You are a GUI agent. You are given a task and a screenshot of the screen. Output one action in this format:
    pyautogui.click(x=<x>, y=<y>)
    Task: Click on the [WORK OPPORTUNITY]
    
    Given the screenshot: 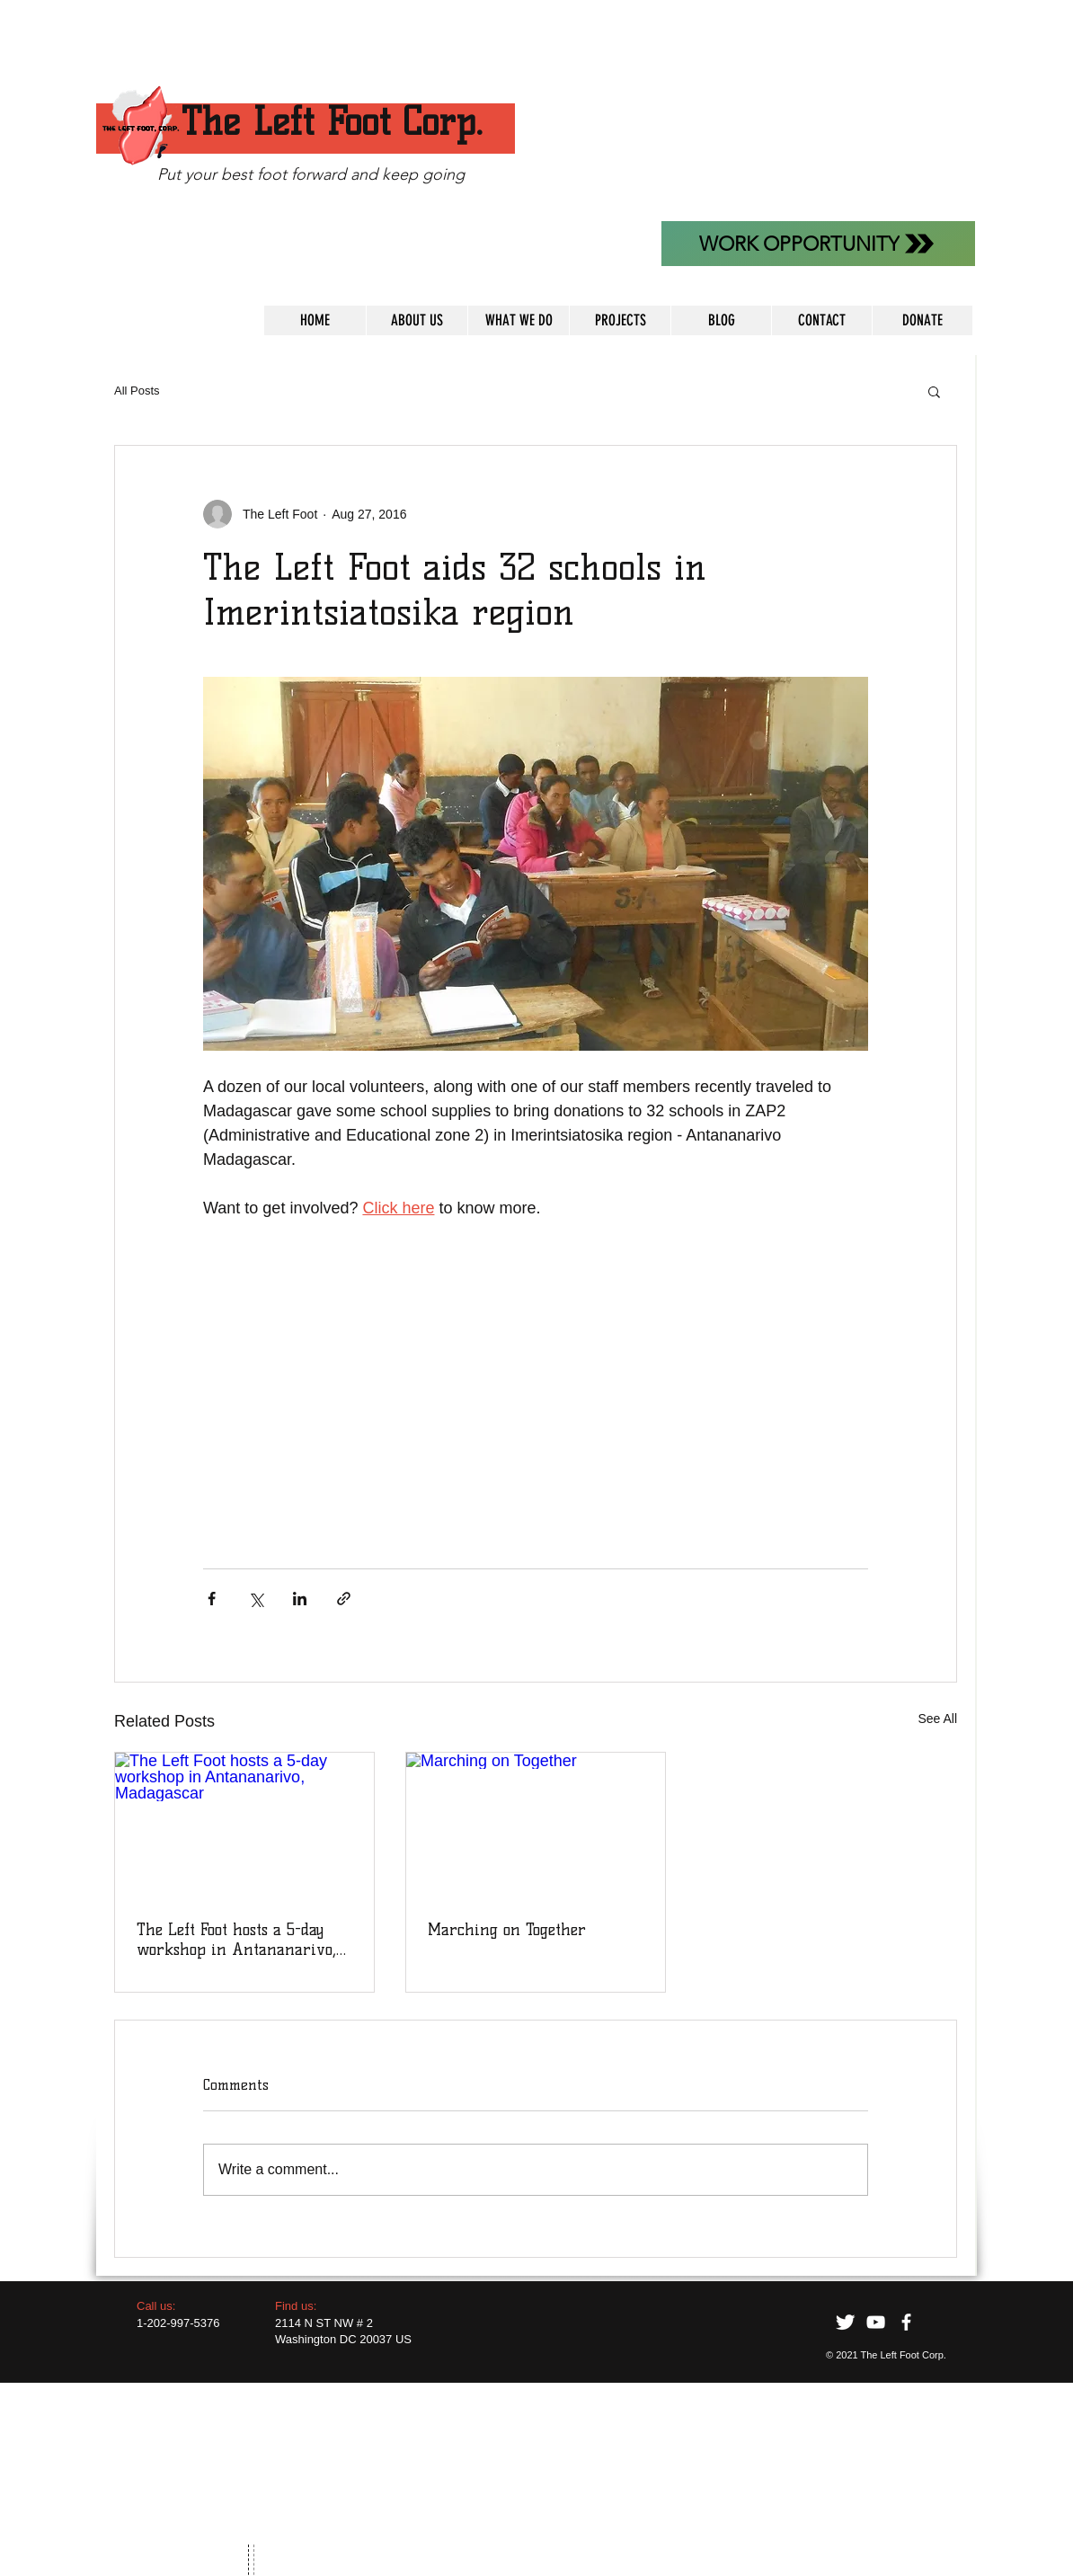 What is the action you would take?
    pyautogui.click(x=818, y=243)
    